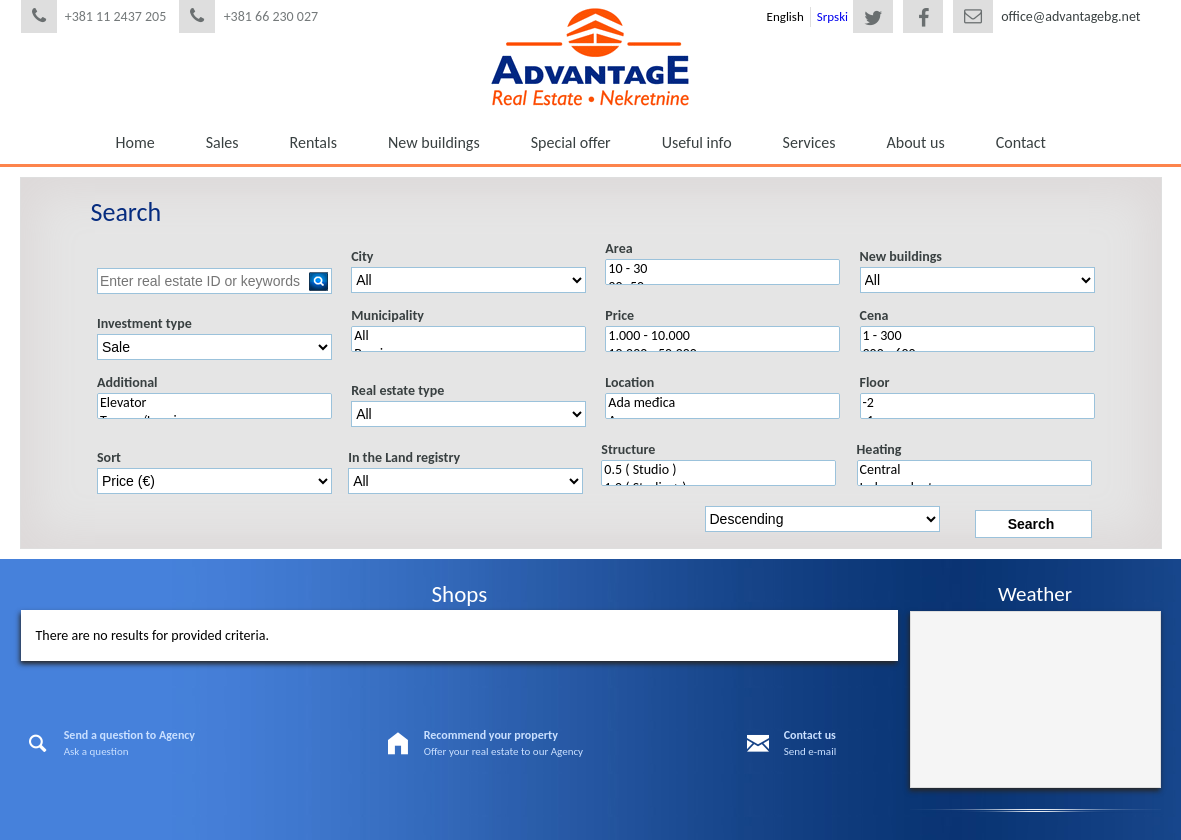 The width and height of the screenshot is (1181, 840). What do you see at coordinates (434, 142) in the screenshot?
I see `New buildings` at bounding box center [434, 142].